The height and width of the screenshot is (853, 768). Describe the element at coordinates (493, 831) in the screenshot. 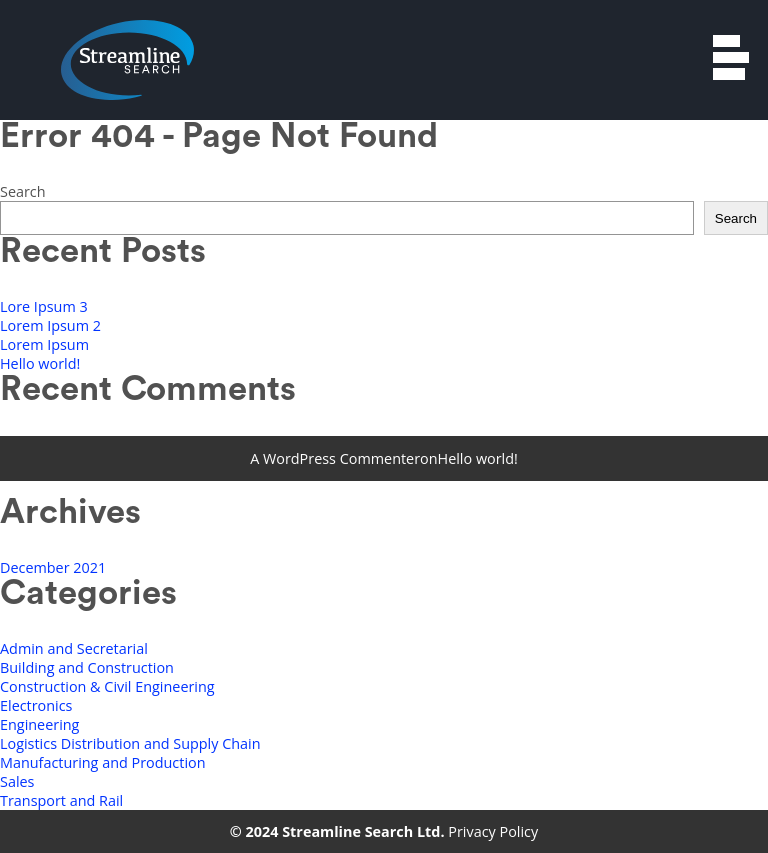

I see `Privacy Policy` at that location.